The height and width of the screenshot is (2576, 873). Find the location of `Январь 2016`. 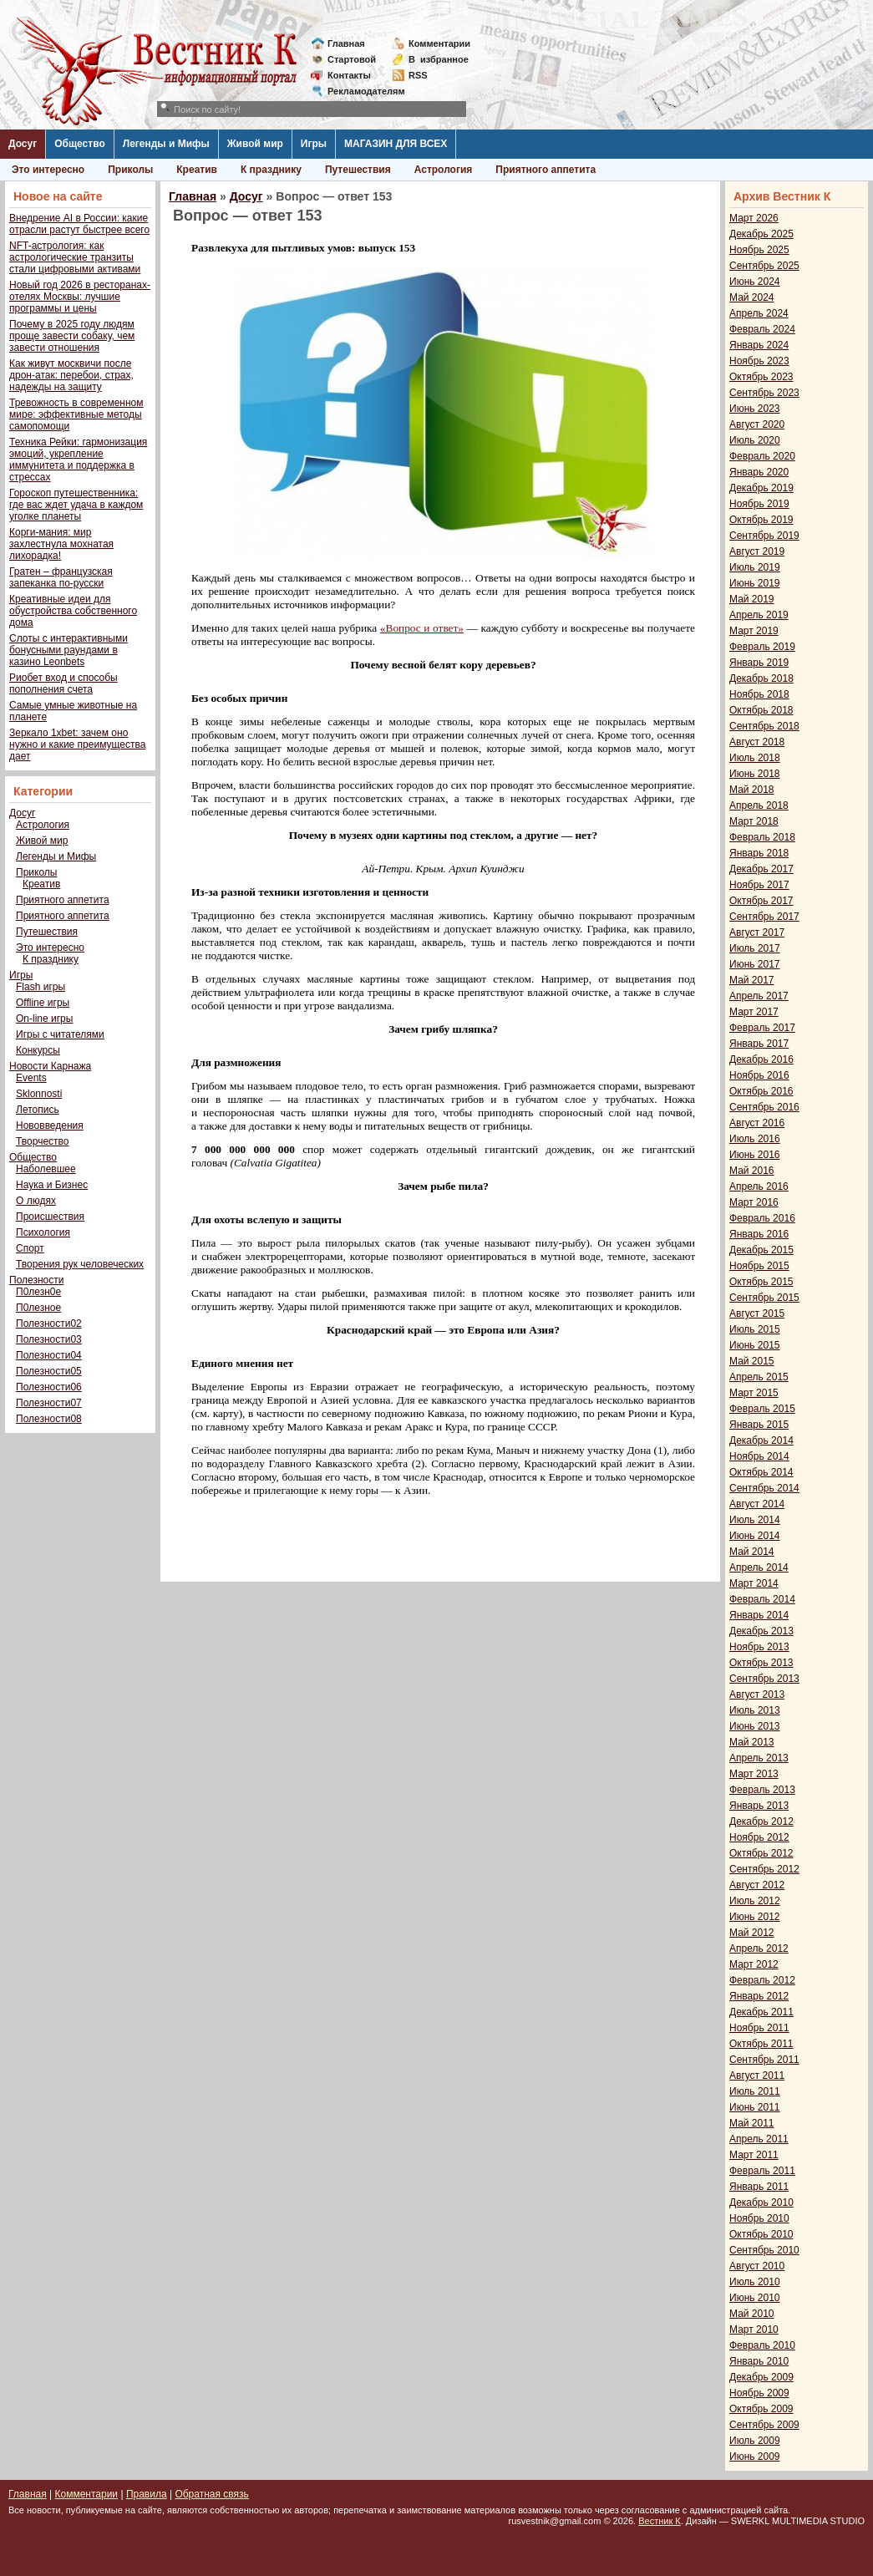

Январь 2016 is located at coordinates (759, 1234).